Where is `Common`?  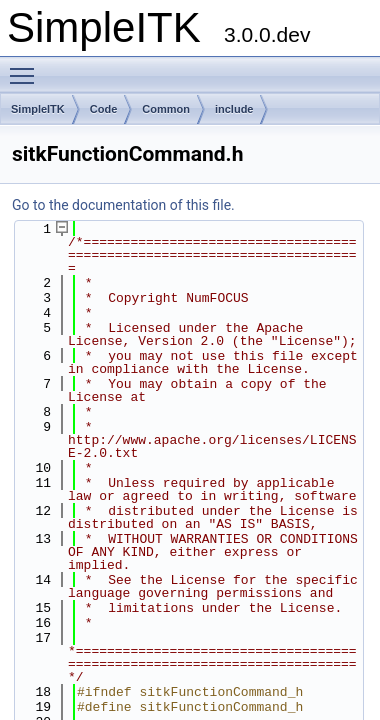
Common is located at coordinates (166, 109).